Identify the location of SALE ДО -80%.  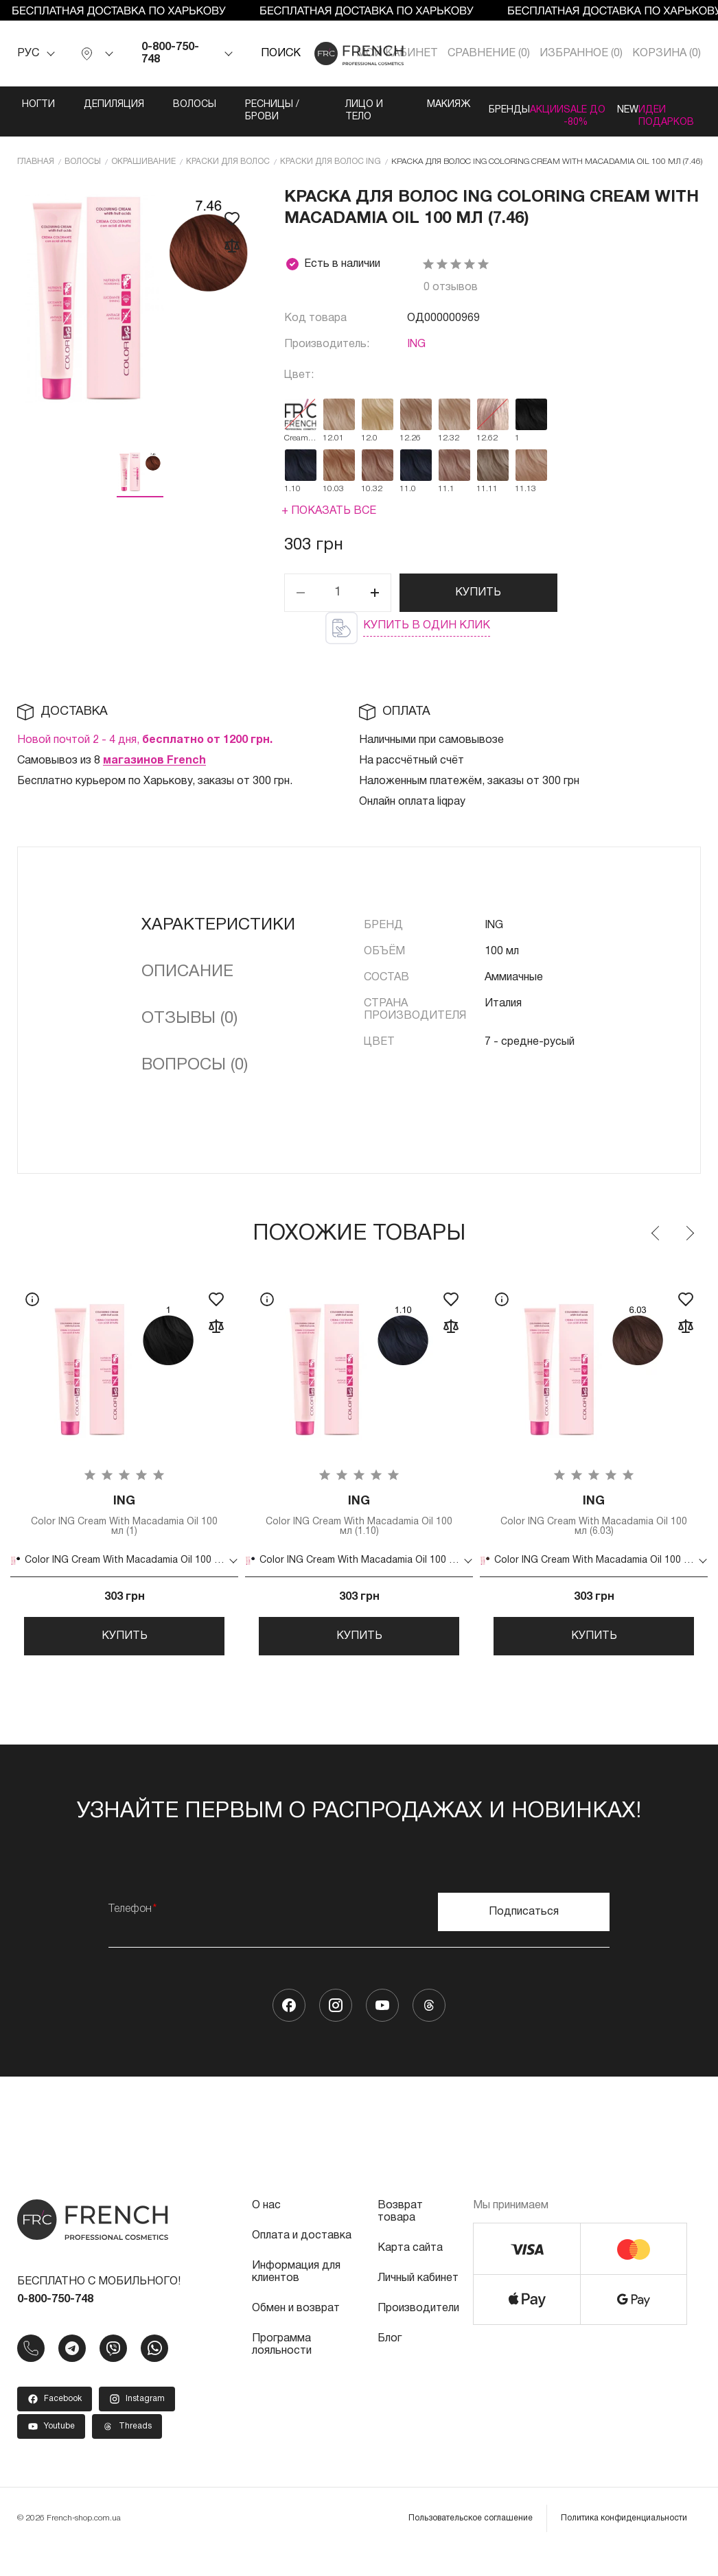
(569, 117).